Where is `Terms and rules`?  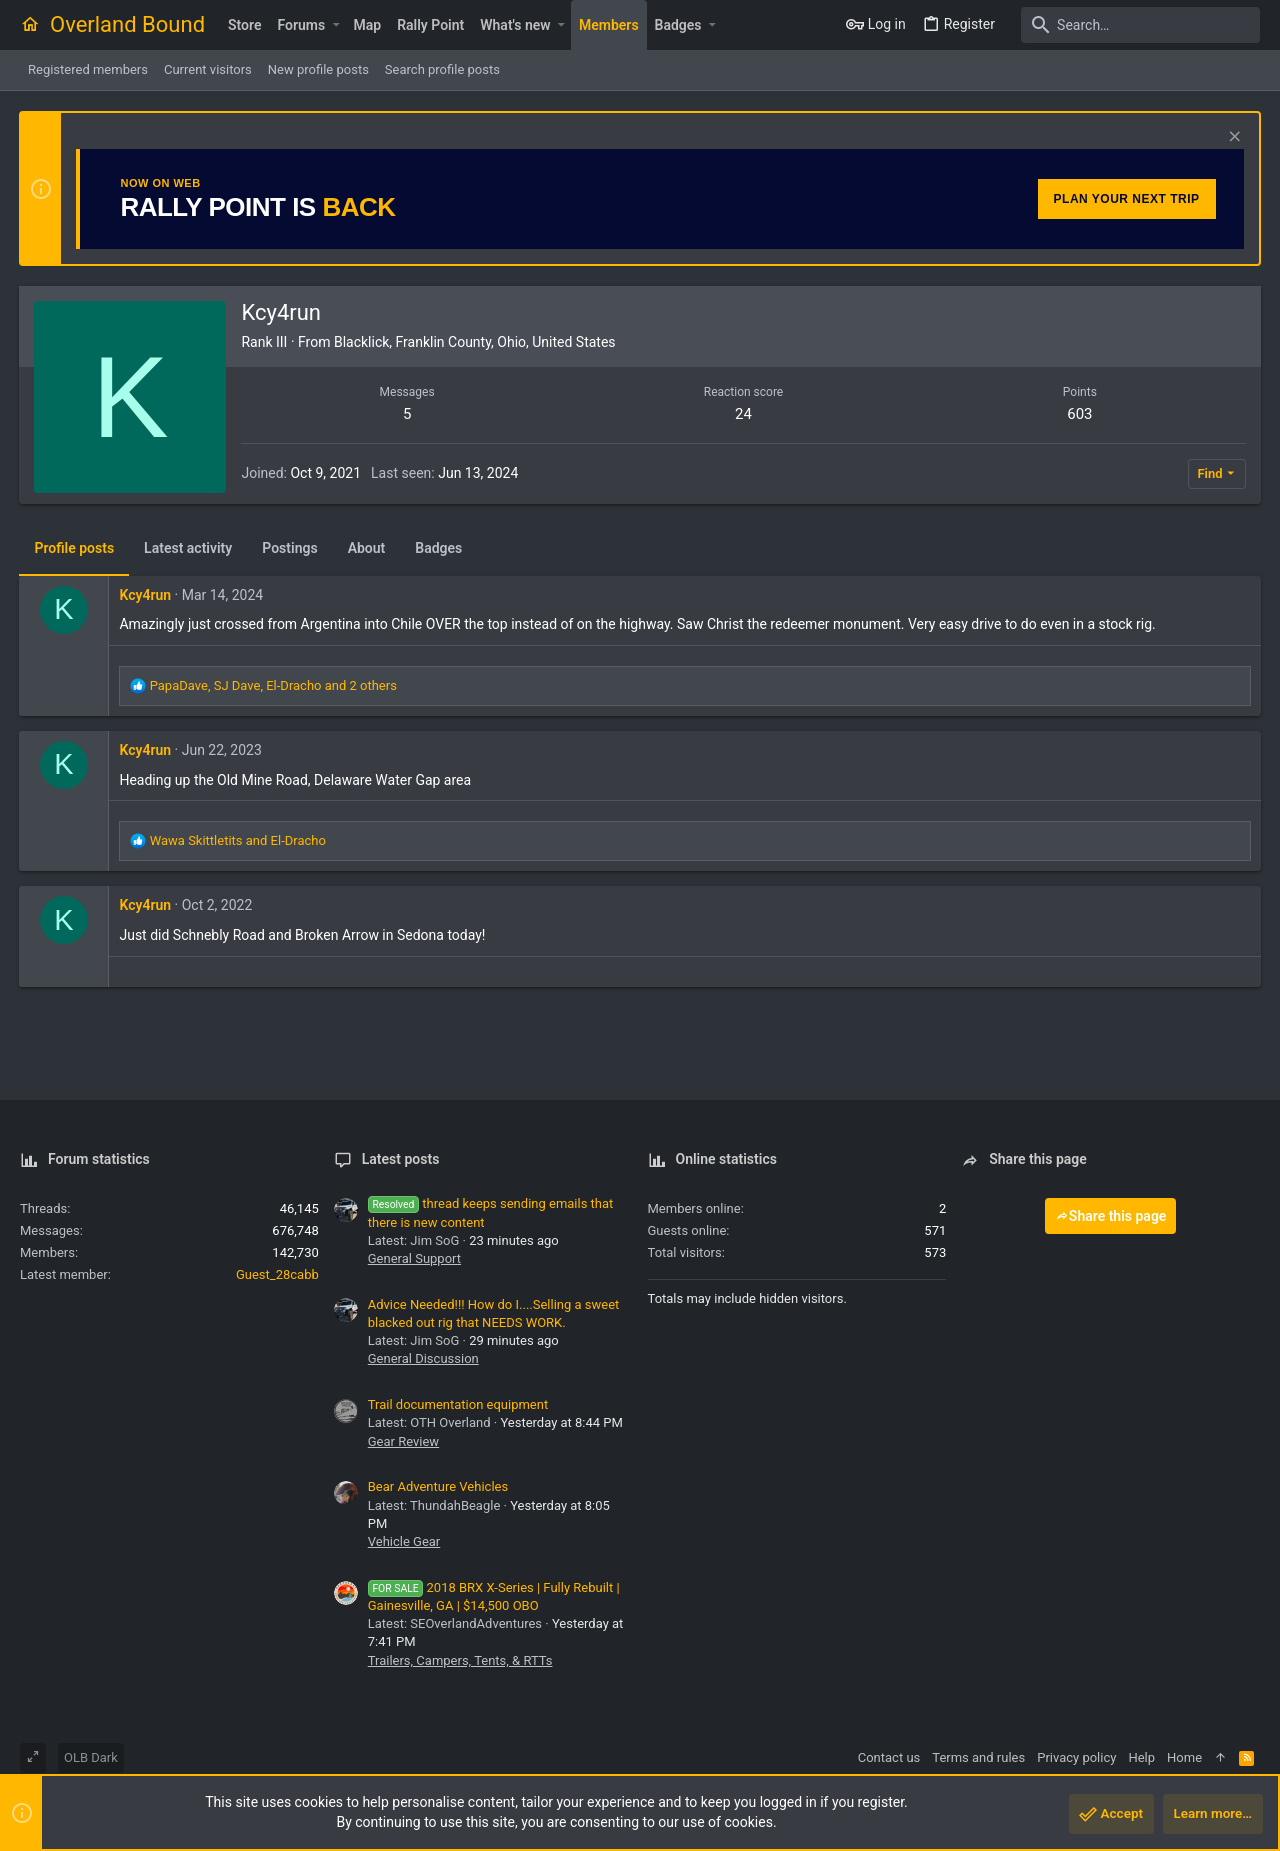
Terms and rules is located at coordinates (978, 1757).